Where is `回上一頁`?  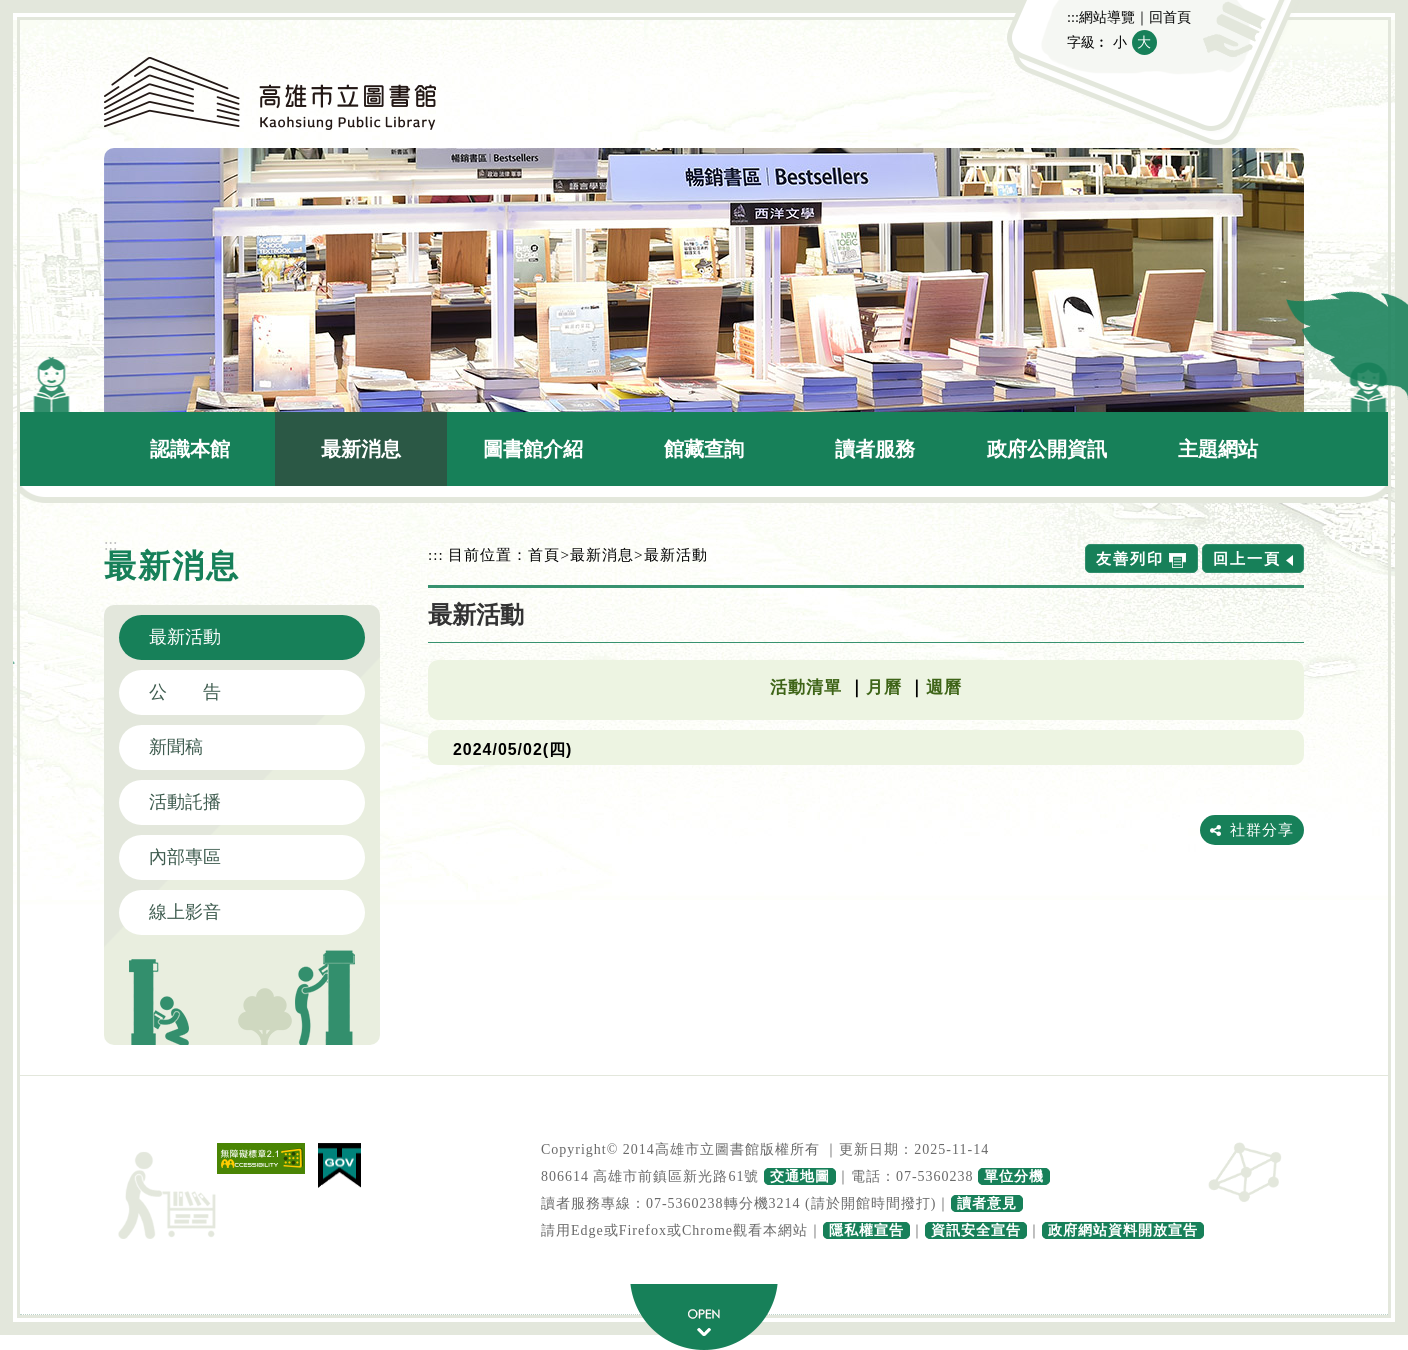
回上一頁 is located at coordinates (1247, 558).